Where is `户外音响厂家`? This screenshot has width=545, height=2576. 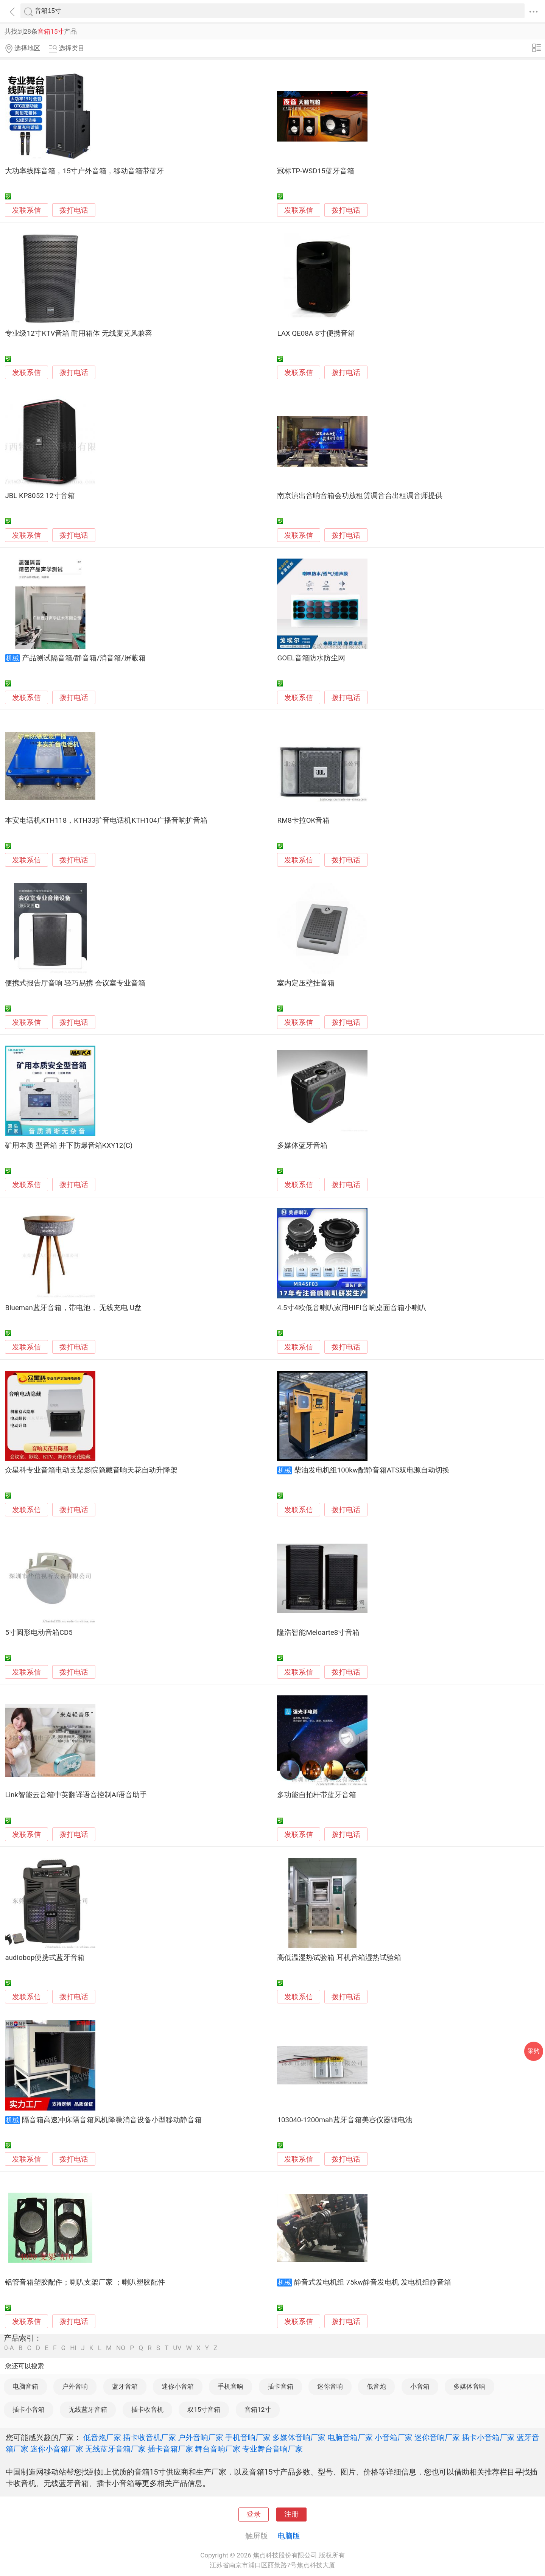 户外音响厂家 is located at coordinates (200, 2437).